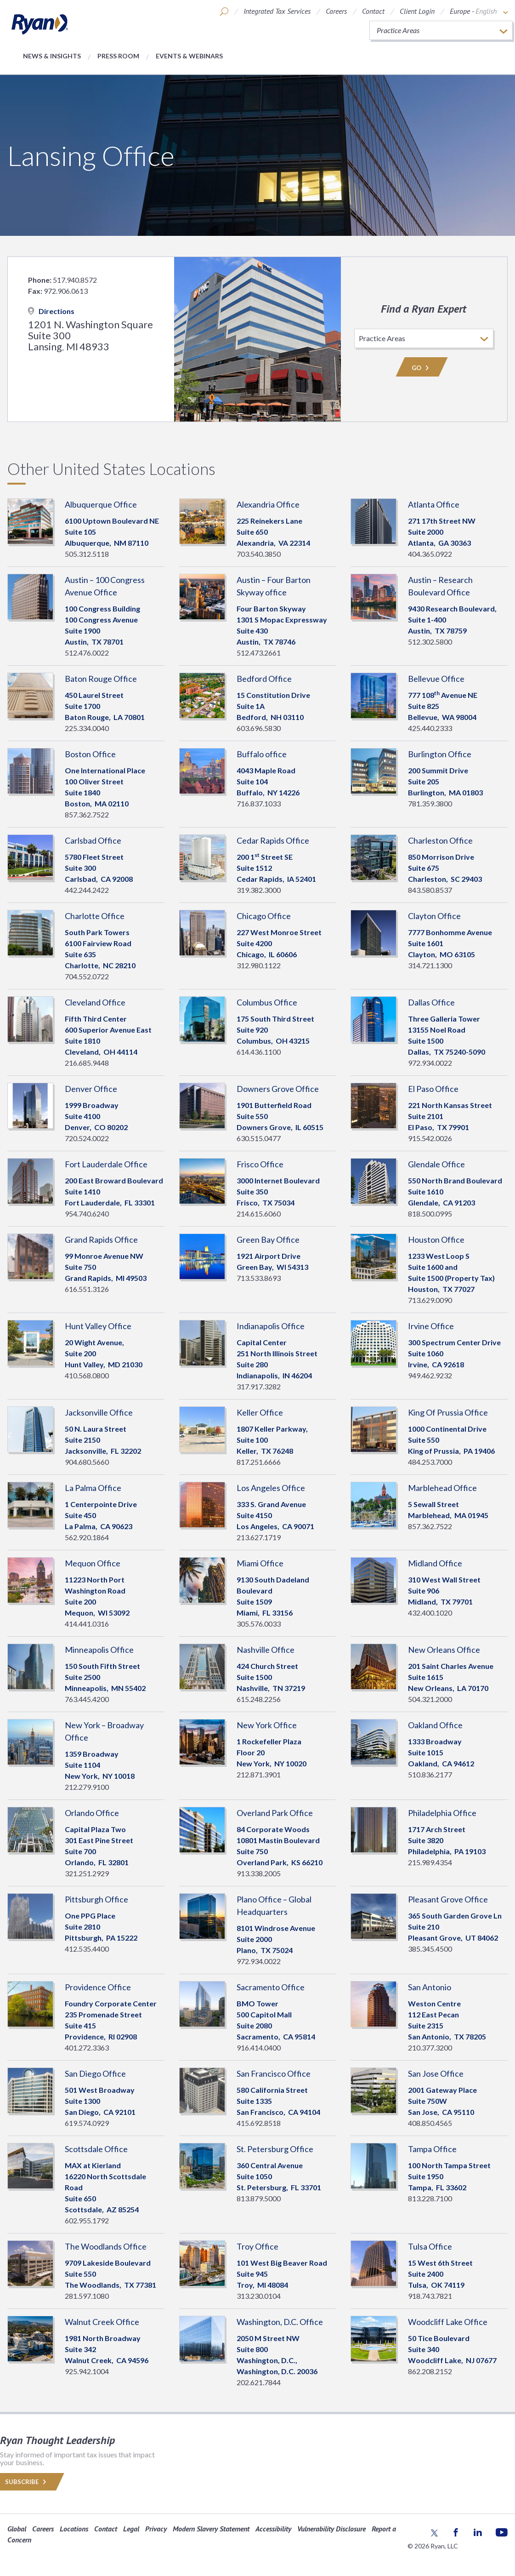 The width and height of the screenshot is (515, 2576). I want to click on Carlsbad Office, so click(93, 840).